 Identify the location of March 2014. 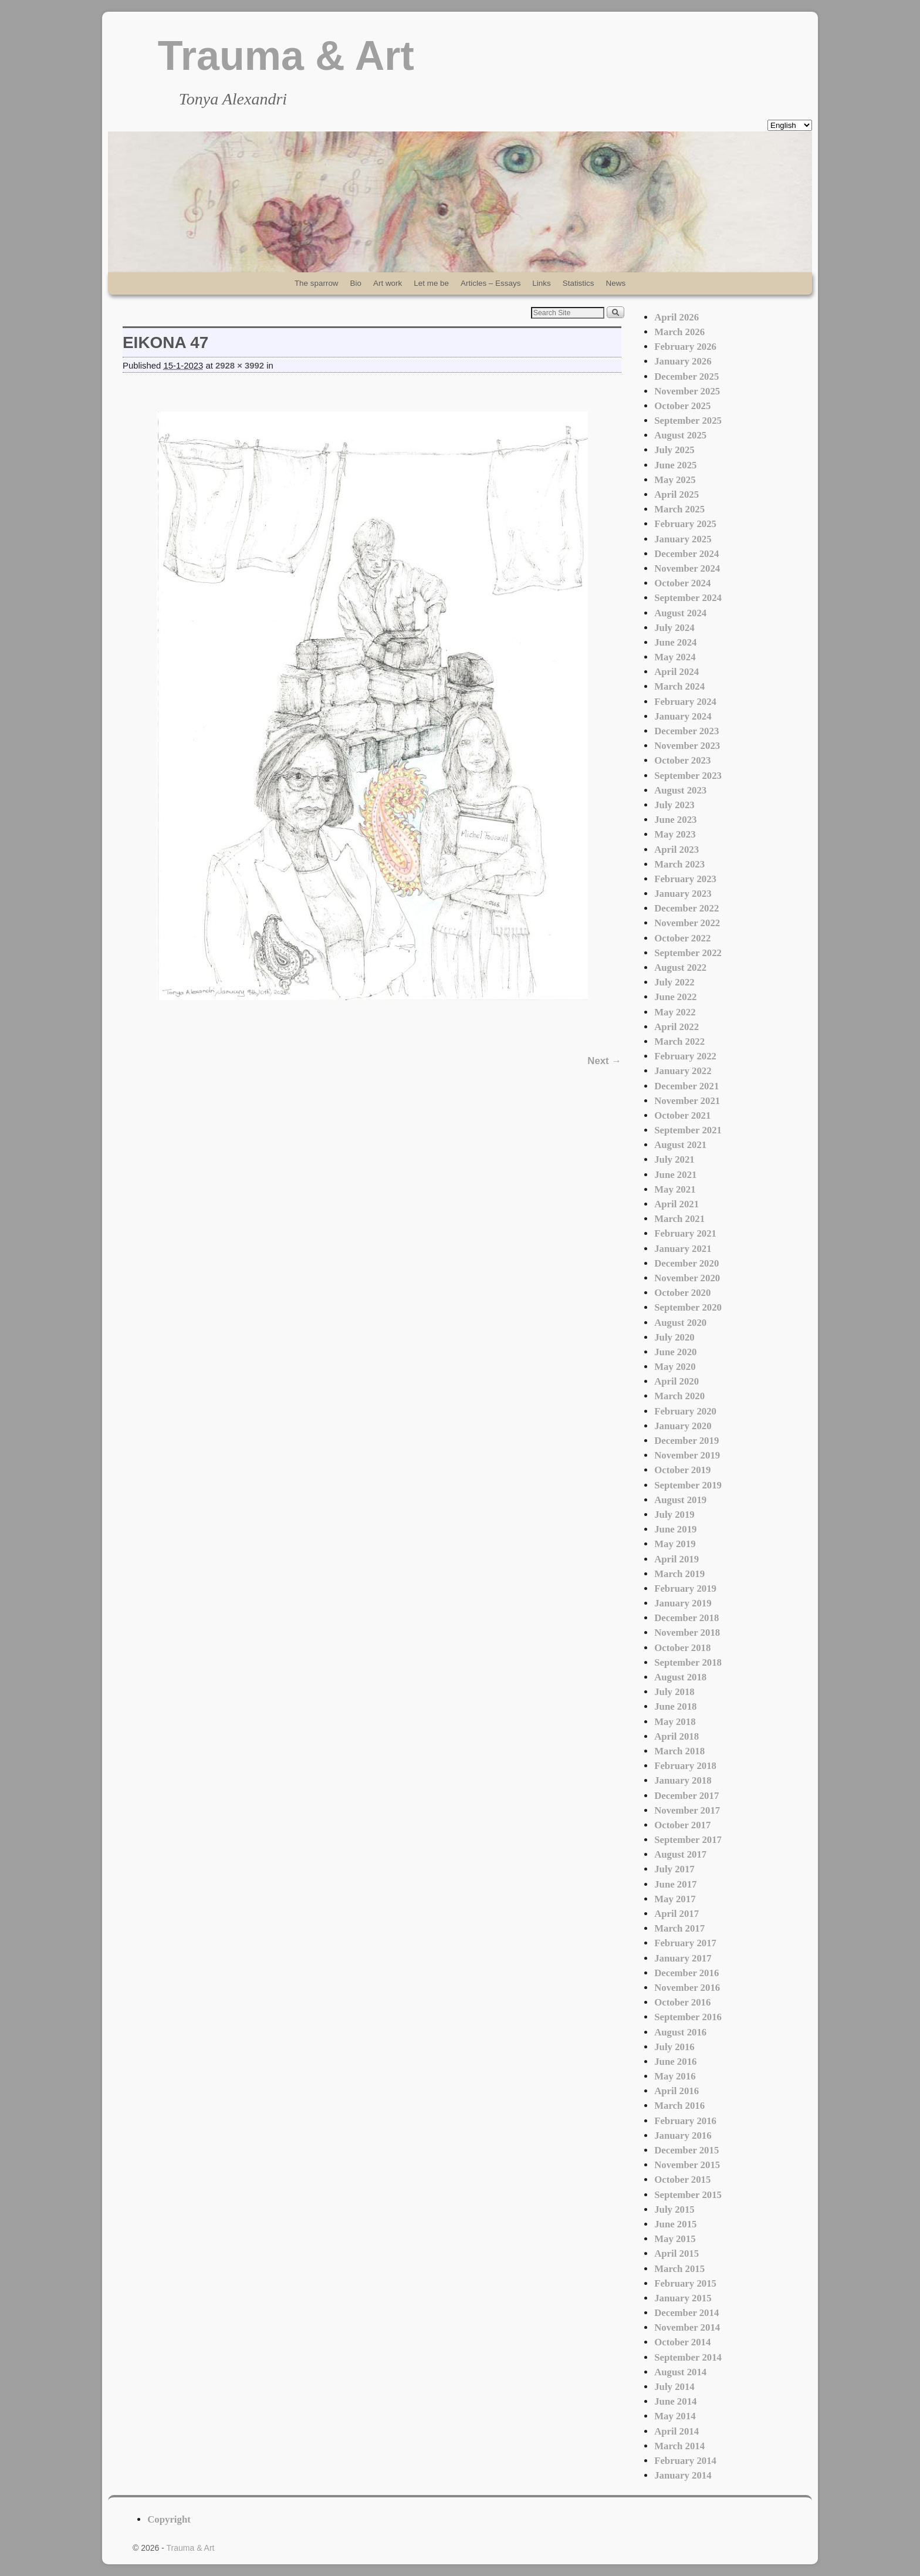
(679, 2446).